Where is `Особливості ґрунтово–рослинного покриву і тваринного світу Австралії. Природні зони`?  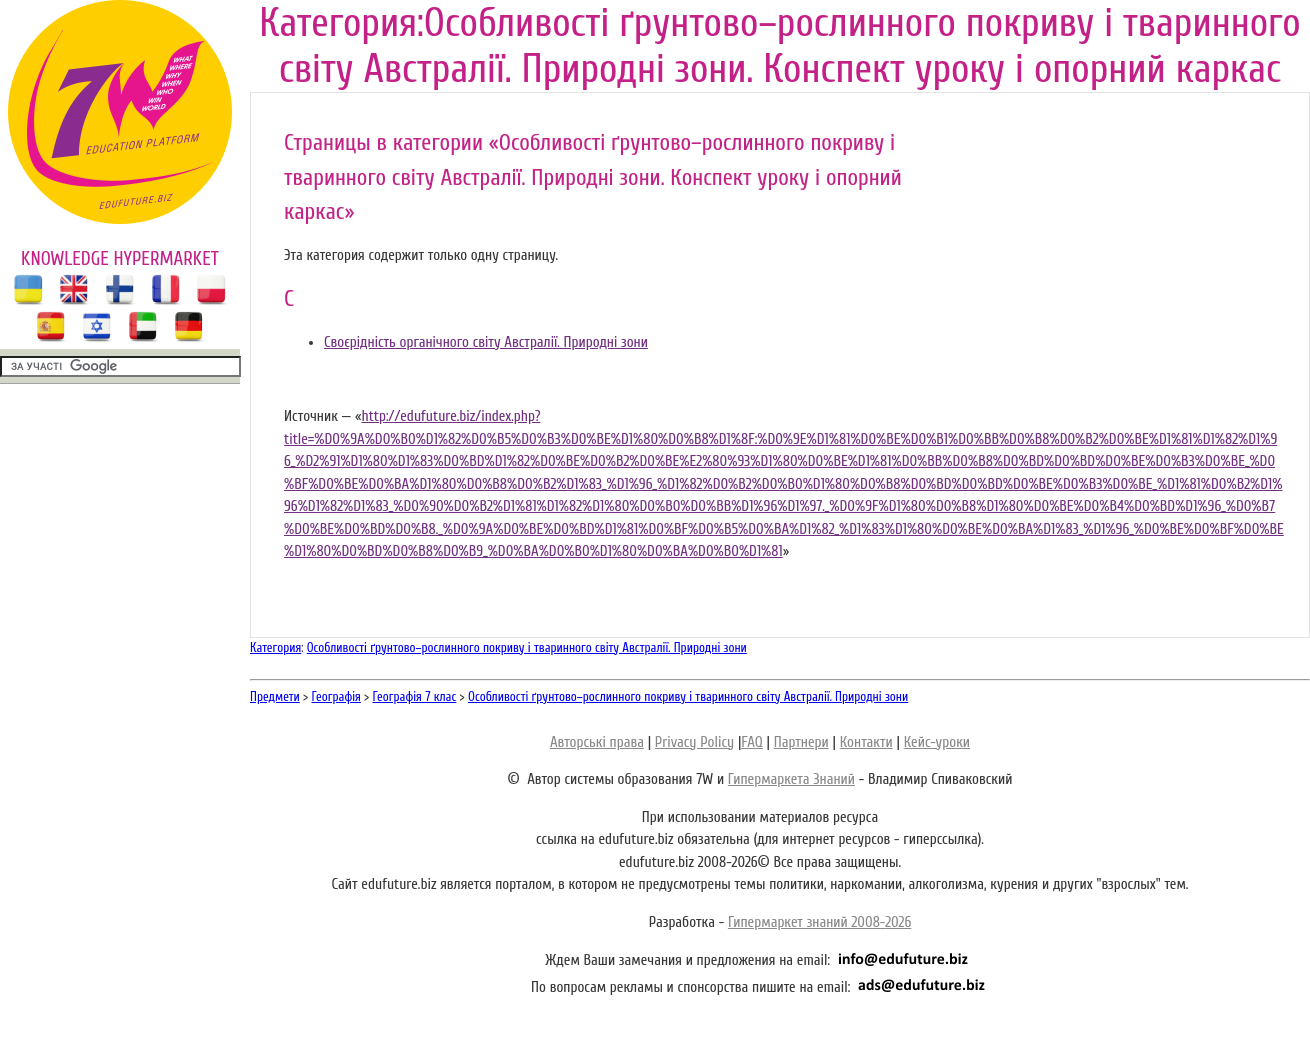 Особливості ґрунтово–рослинного покриву і тваринного світу Австралії. Природні зони is located at coordinates (527, 647).